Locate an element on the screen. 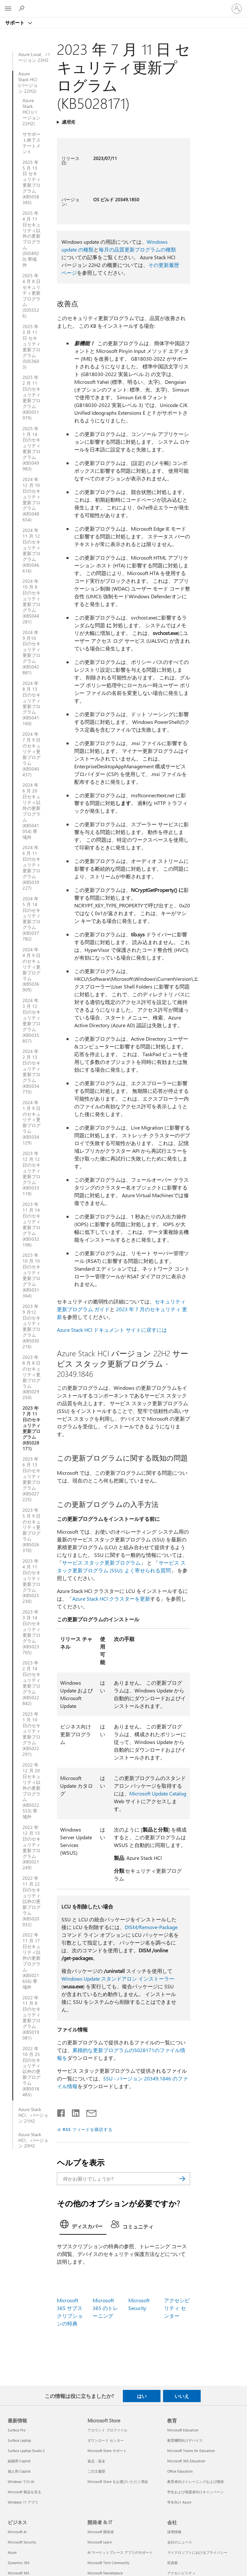 This screenshot has height=2576, width=247. 2022 年 12 月 13 日のセキュリティ更新プログラム (KB5021249) is located at coordinates (32, 1847).